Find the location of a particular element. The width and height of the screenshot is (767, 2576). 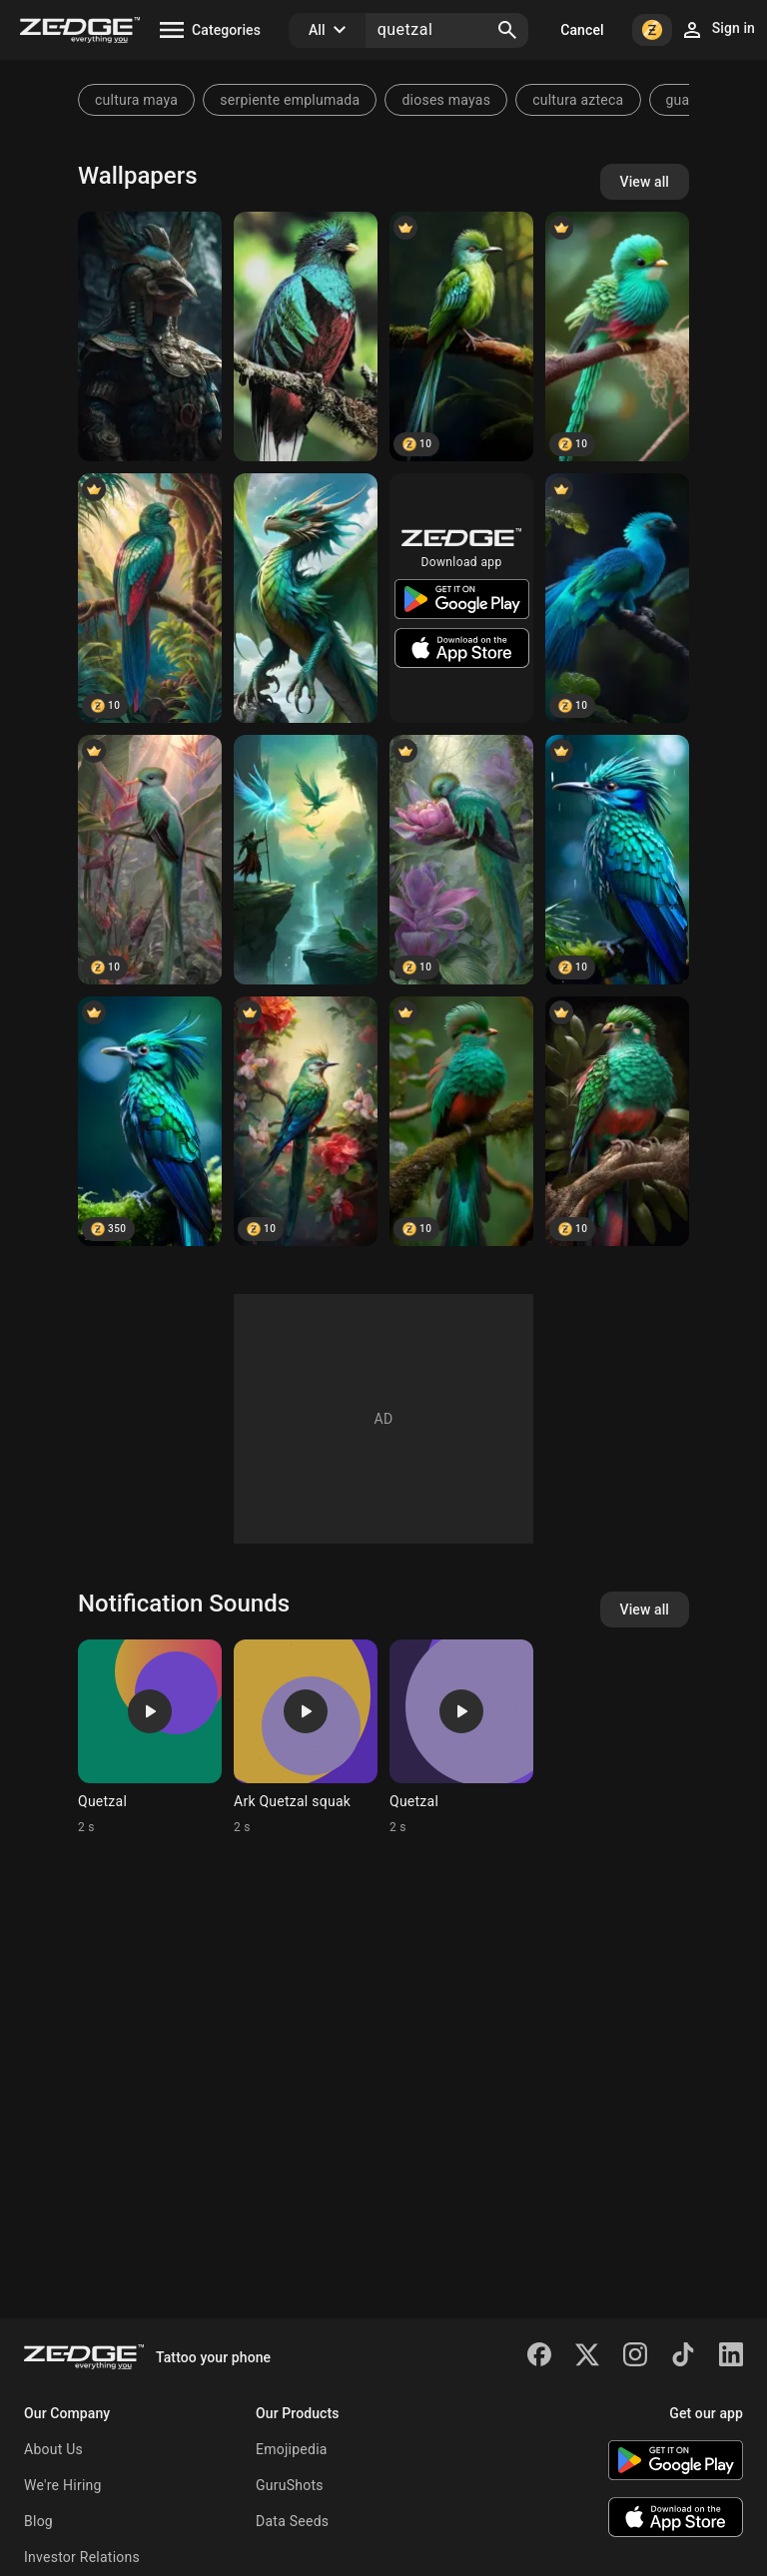

Blog is located at coordinates (38, 2521).